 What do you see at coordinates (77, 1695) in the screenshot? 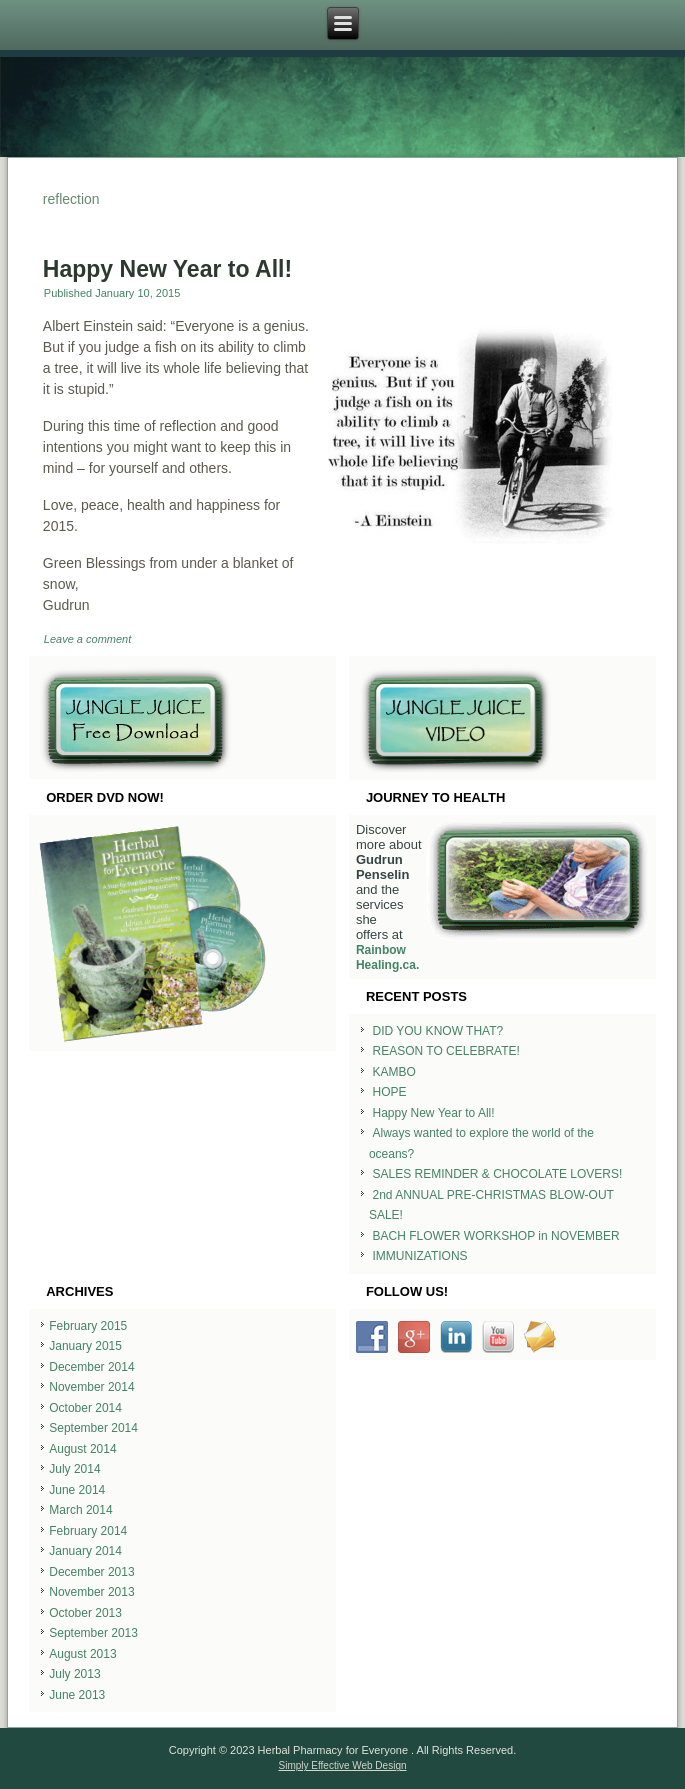
I see `June 2013` at bounding box center [77, 1695].